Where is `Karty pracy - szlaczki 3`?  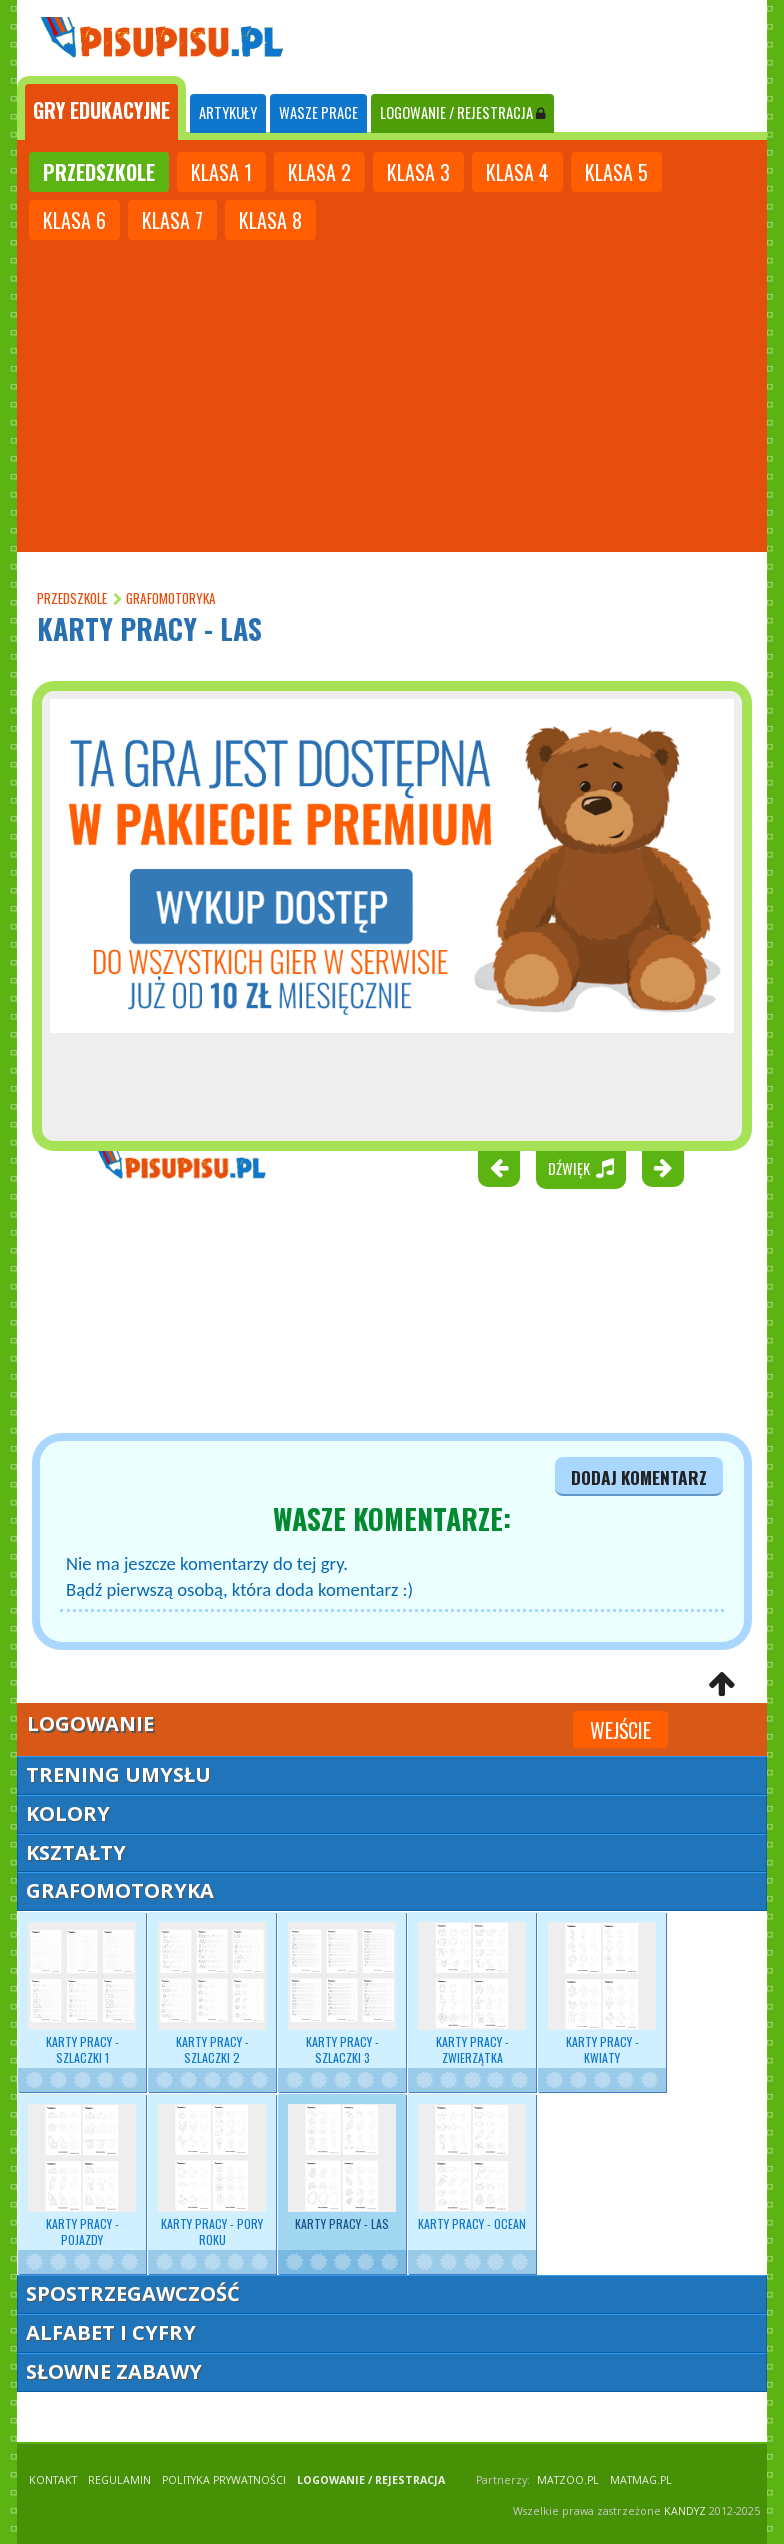
Karty pracy - szlaczki 3 is located at coordinates (342, 1994).